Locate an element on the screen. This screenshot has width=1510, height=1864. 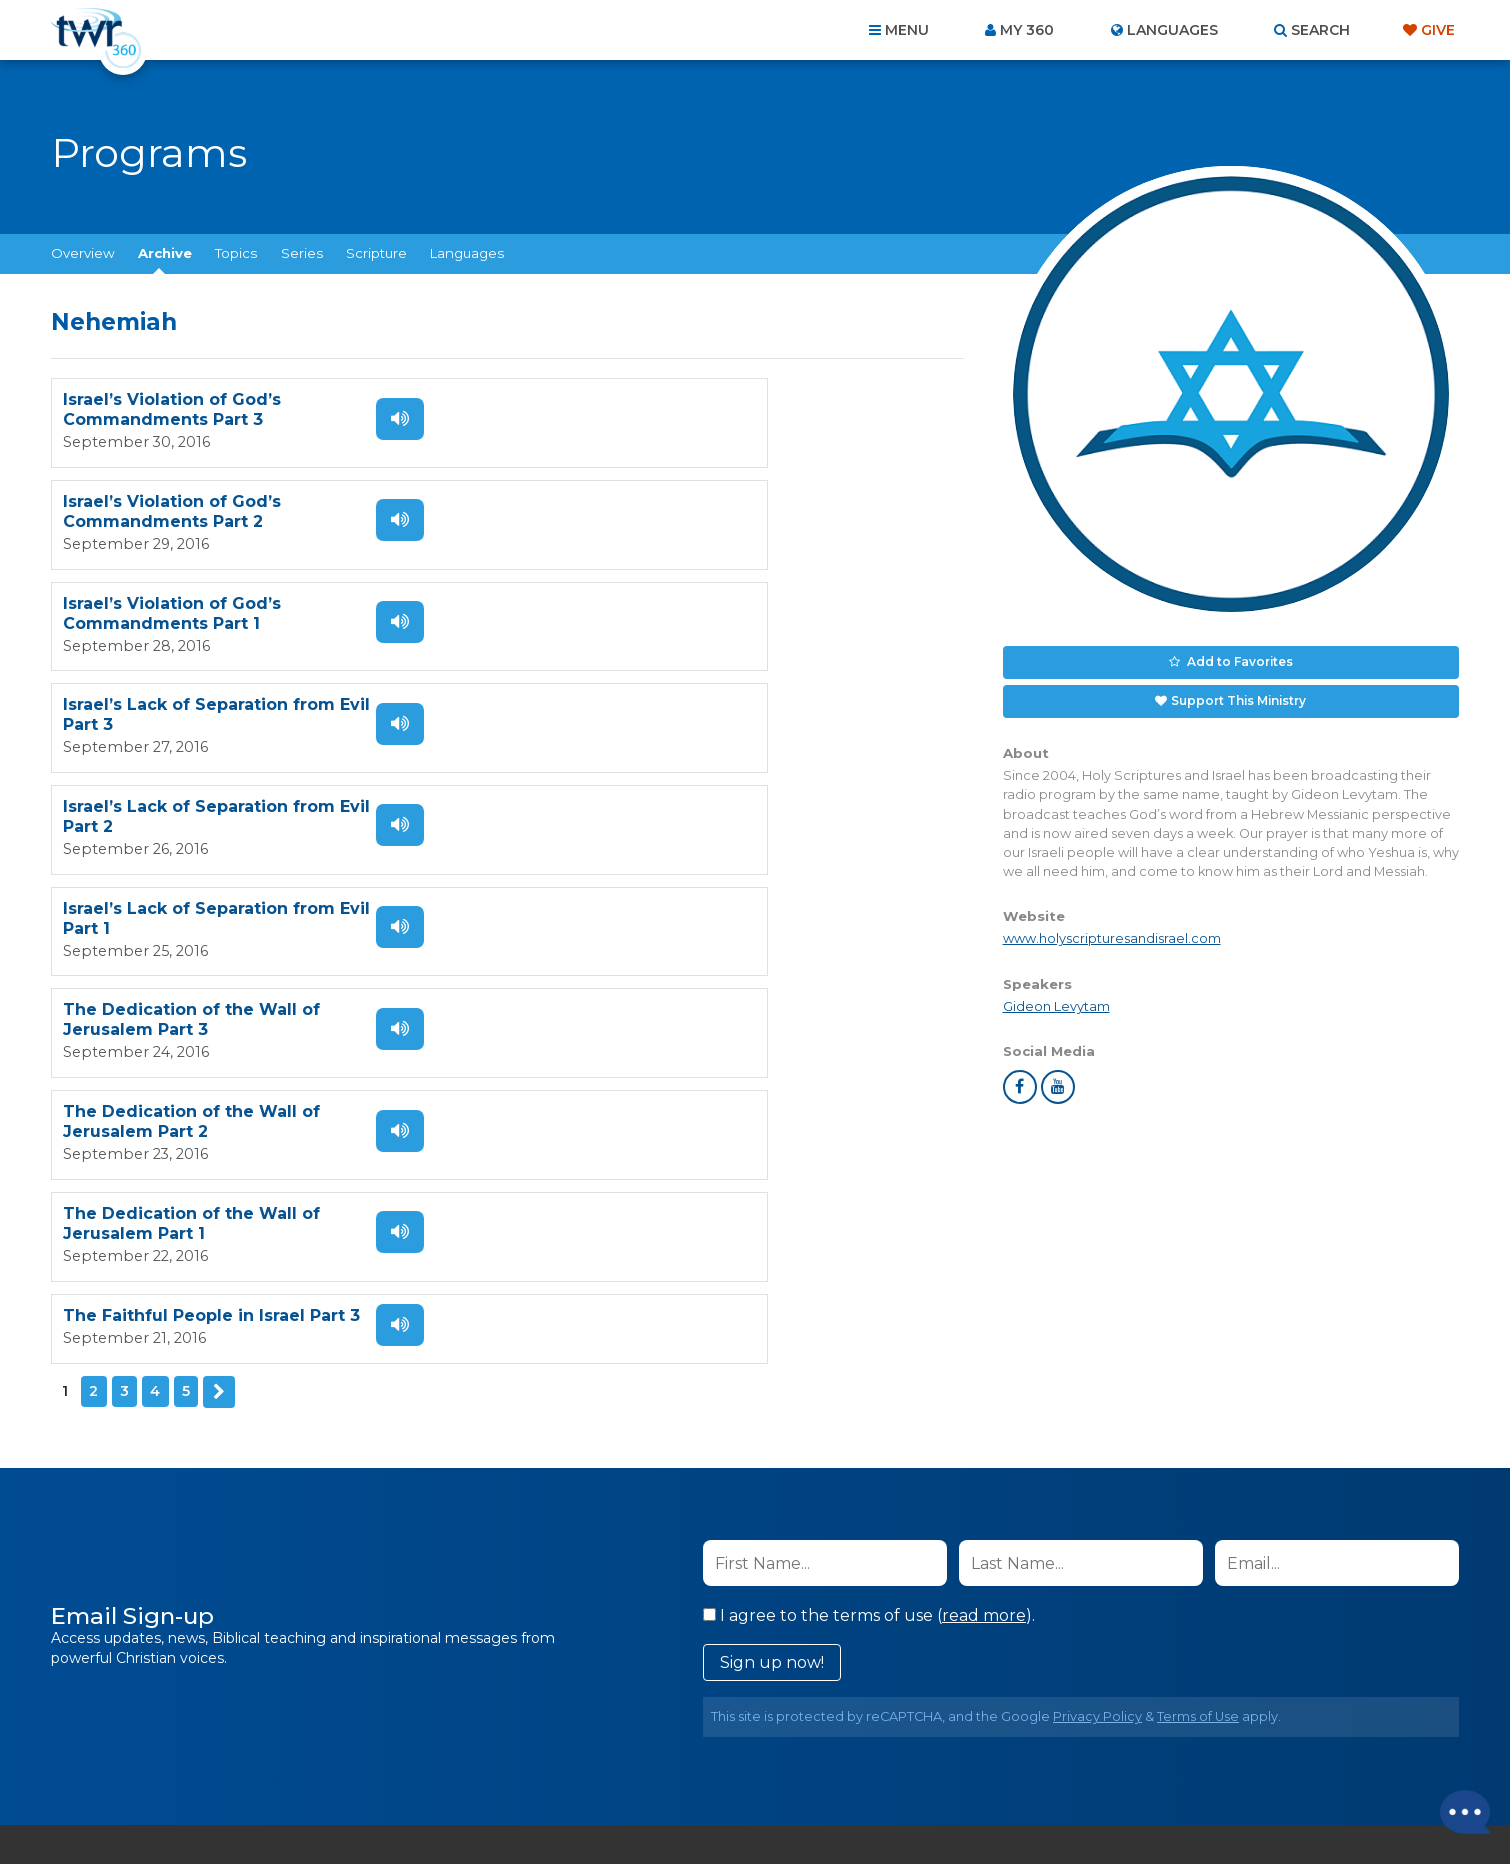
Give is located at coordinates (1438, 30).